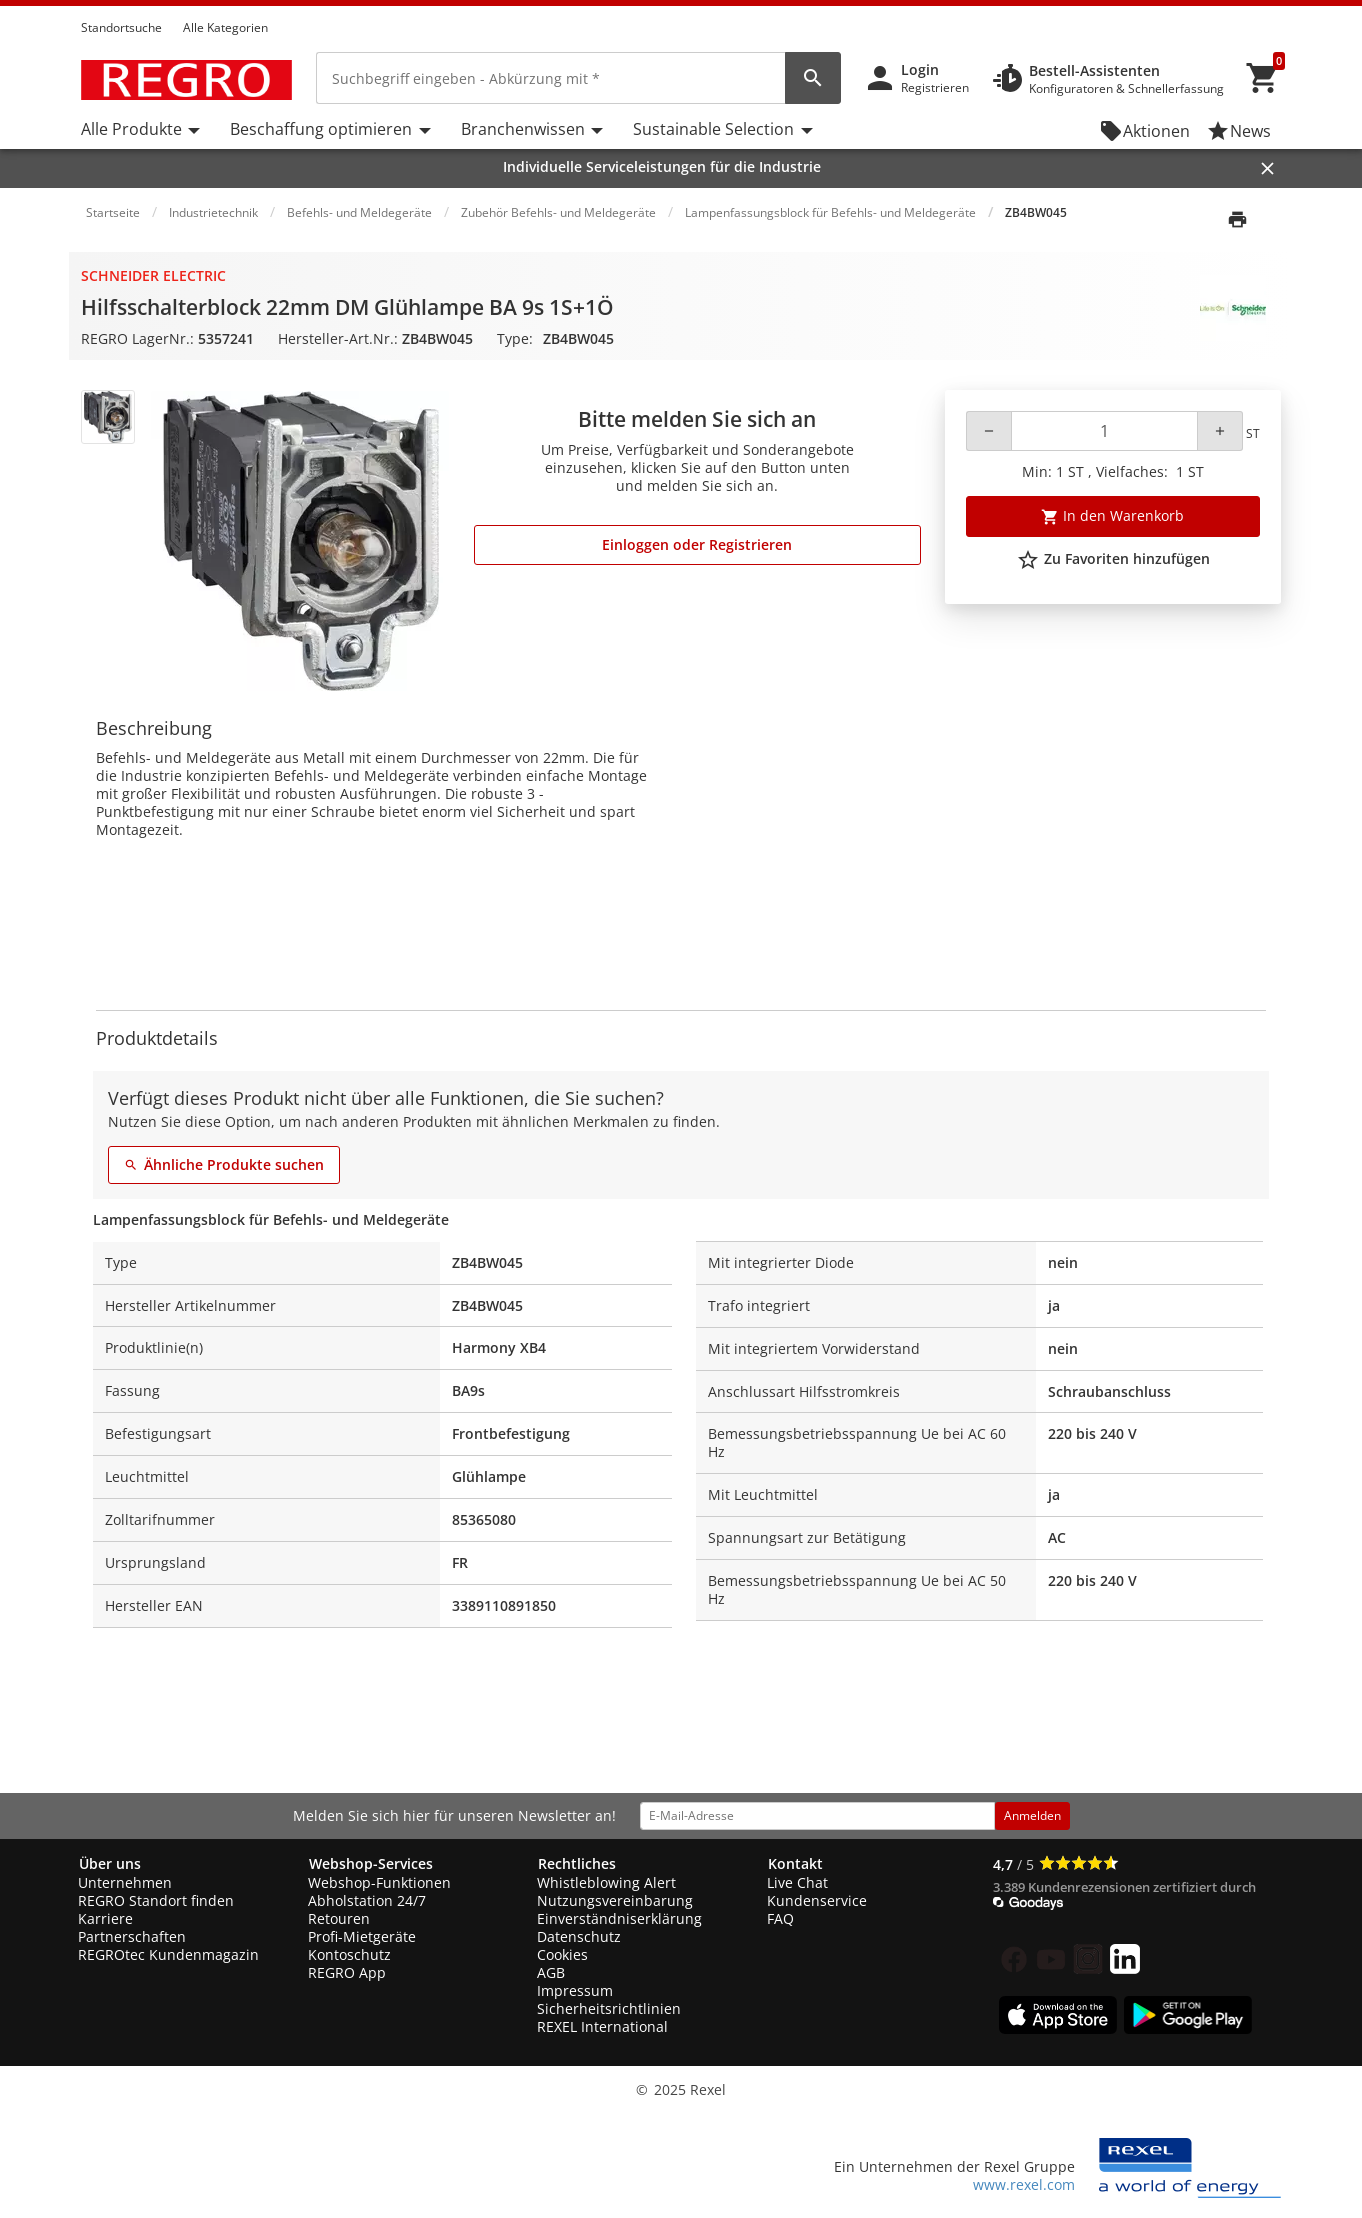 This screenshot has width=1362, height=2218. What do you see at coordinates (125, 1882) in the screenshot?
I see `Unternehmen` at bounding box center [125, 1882].